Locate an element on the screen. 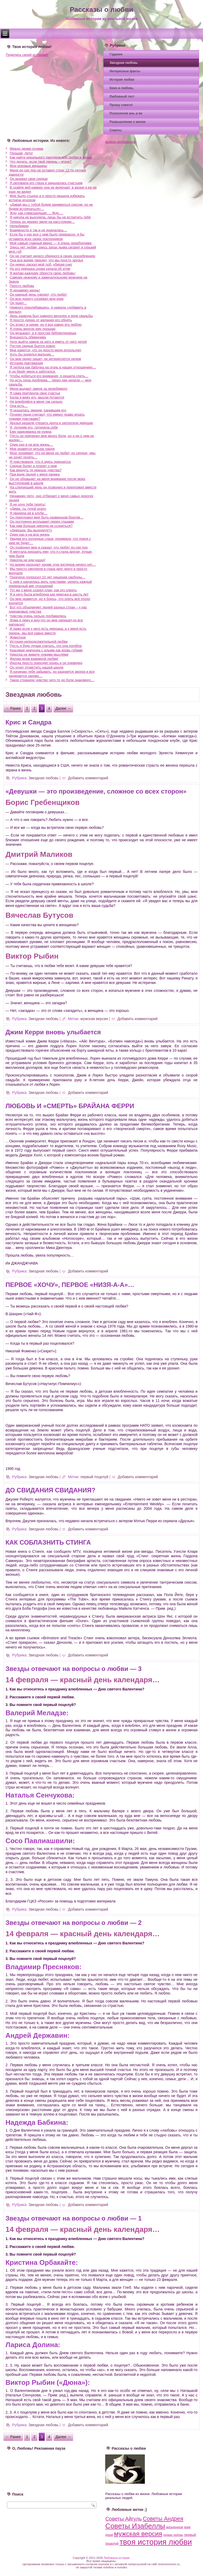 Image resolution: width=203 pixels, height=2576 pixels. ← Ранее is located at coordinates (13, 708).